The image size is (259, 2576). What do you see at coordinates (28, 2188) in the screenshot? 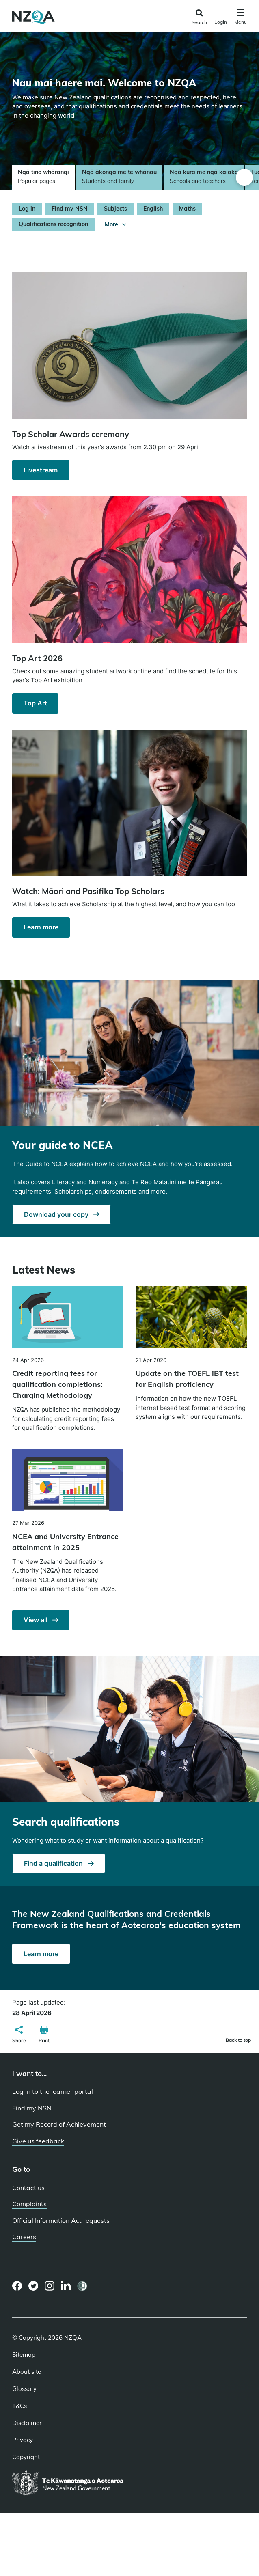
I see `Contact us` at bounding box center [28, 2188].